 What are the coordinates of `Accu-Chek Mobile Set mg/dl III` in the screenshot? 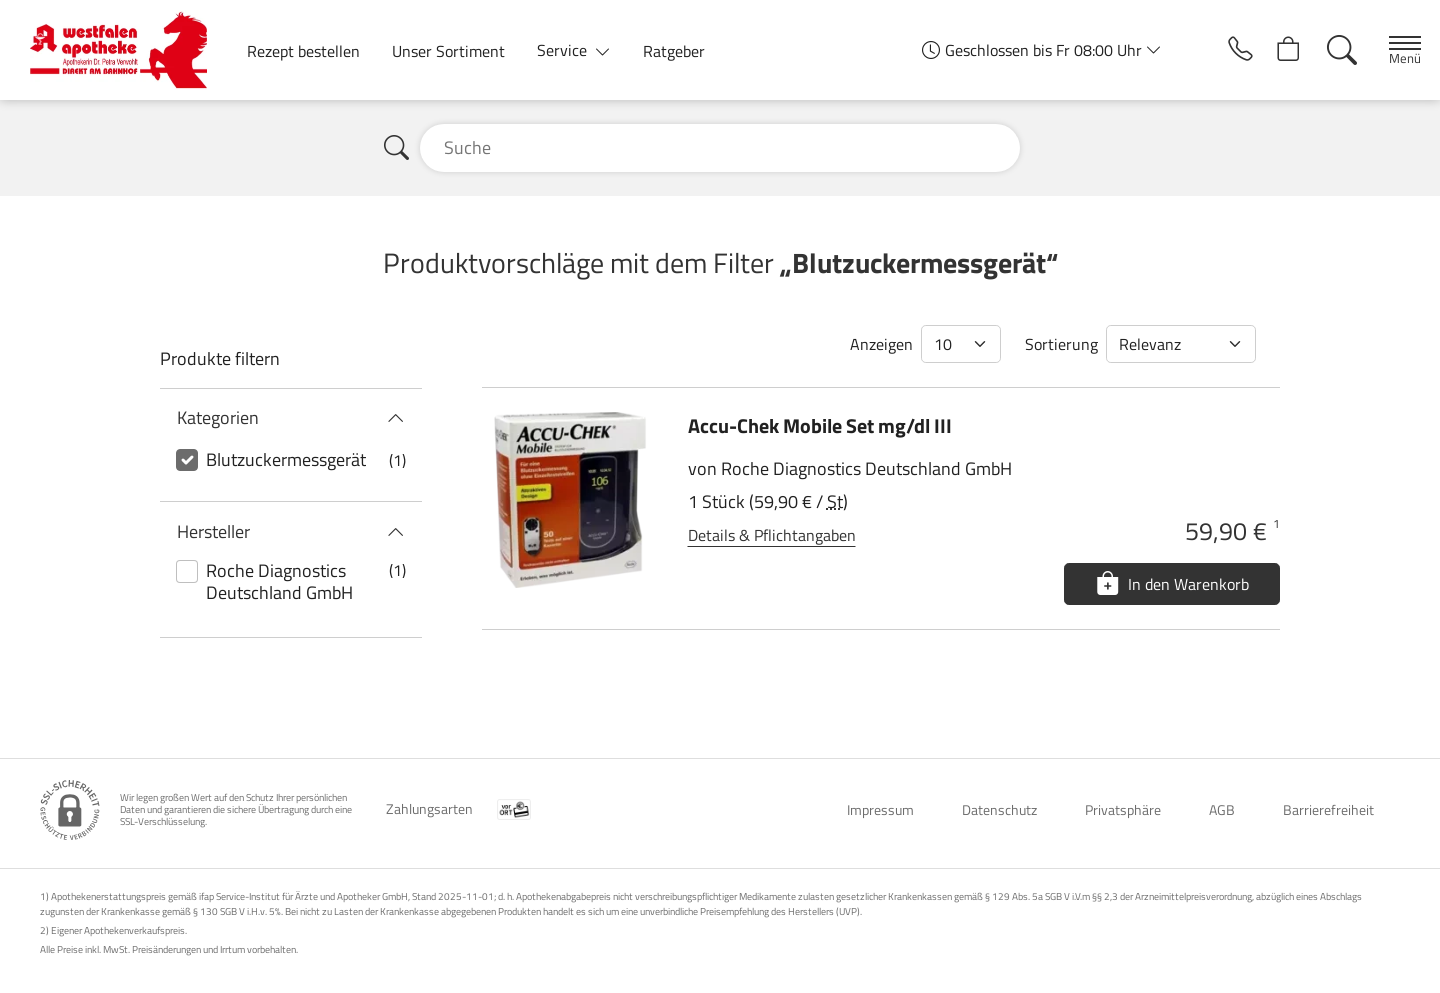 It's located at (820, 425).